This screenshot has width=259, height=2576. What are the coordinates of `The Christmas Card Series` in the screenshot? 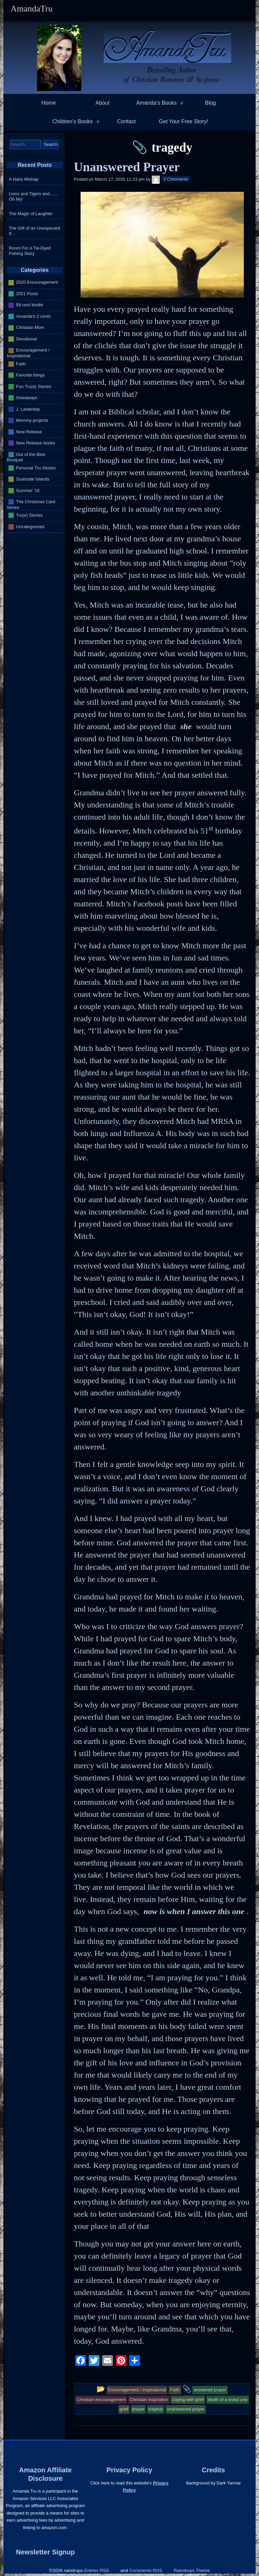 It's located at (31, 504).